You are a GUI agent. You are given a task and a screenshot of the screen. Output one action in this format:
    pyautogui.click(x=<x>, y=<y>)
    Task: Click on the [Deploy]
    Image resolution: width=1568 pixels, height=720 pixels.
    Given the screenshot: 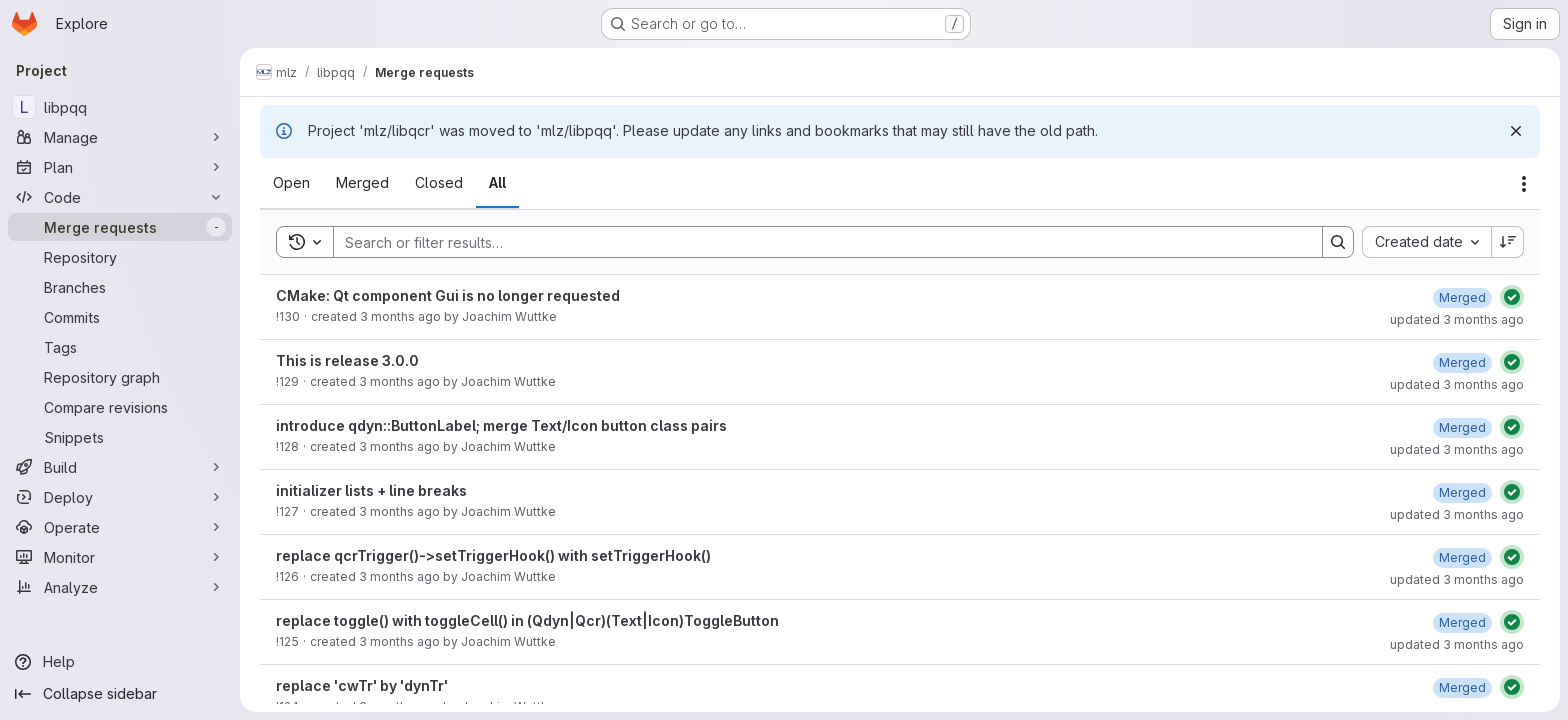 What is the action you would take?
    pyautogui.click(x=120, y=497)
    